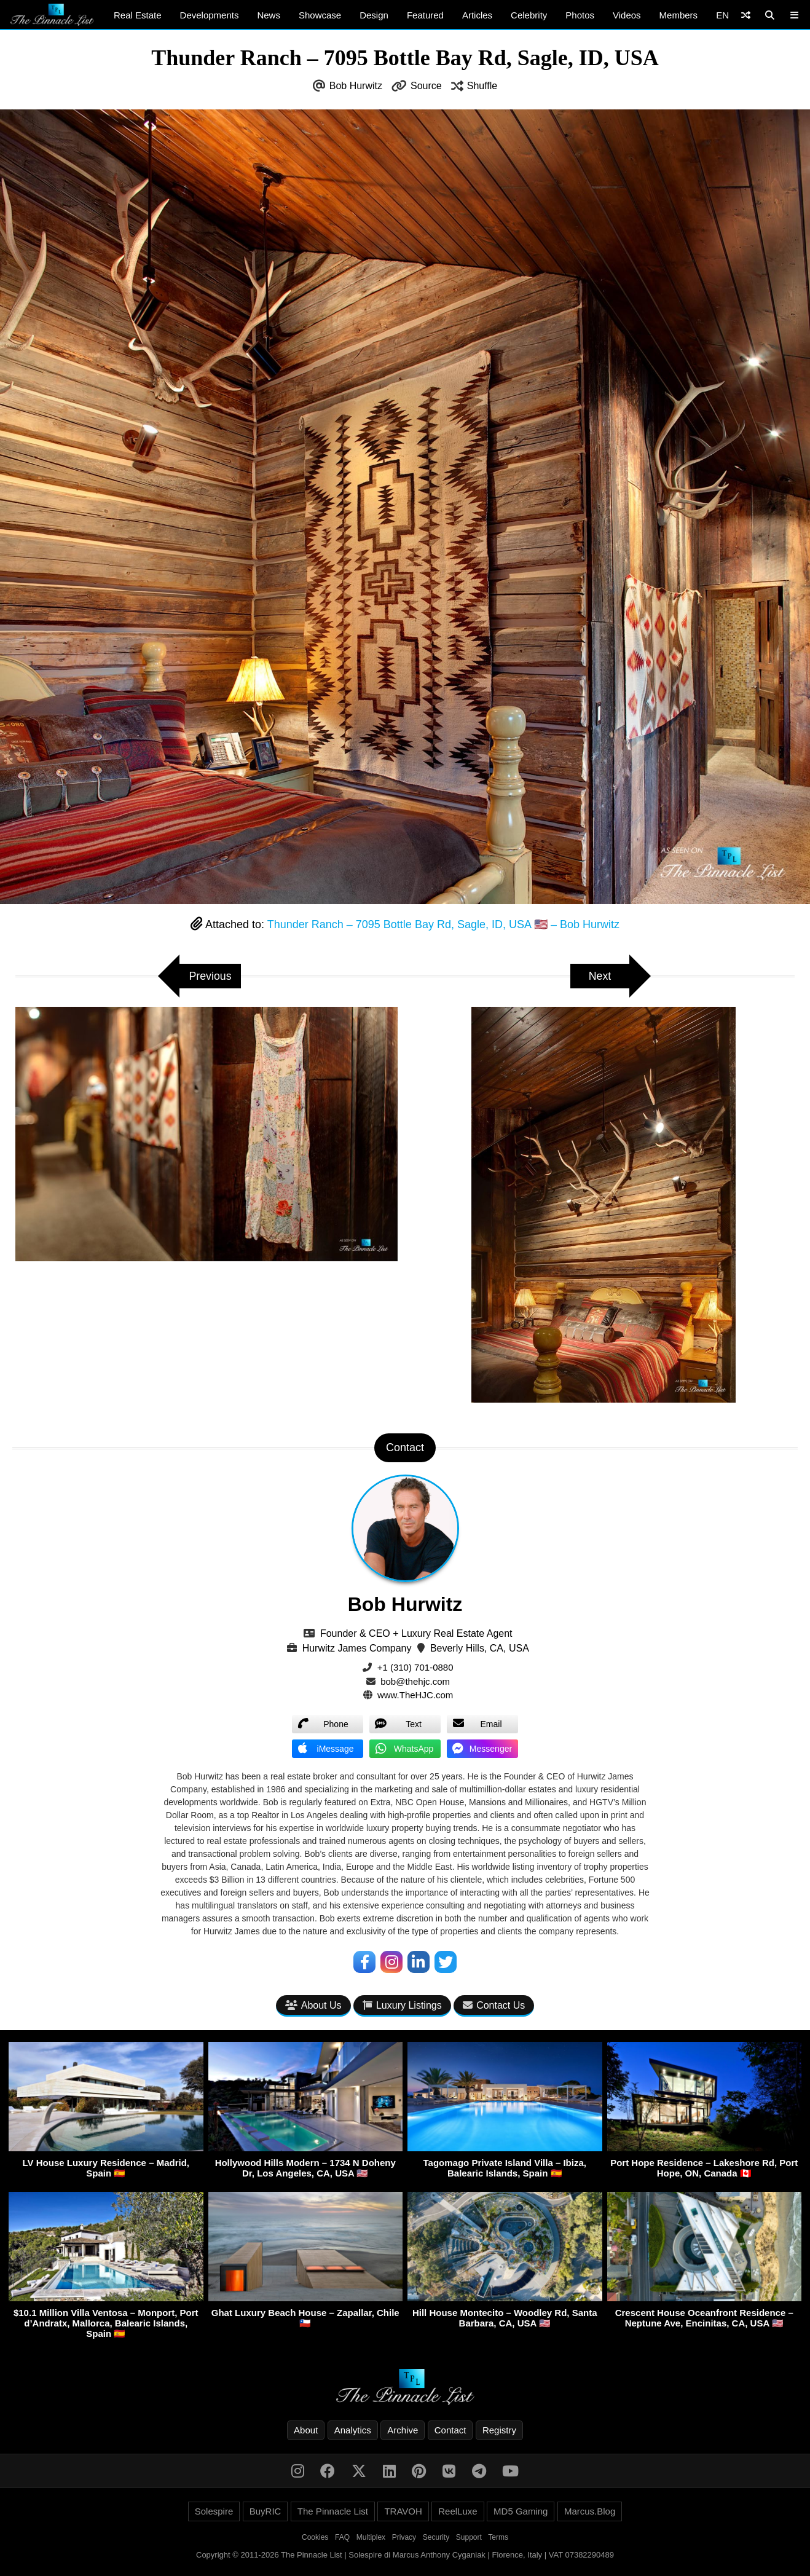 The width and height of the screenshot is (810, 2576). I want to click on Luxury Listings, so click(402, 2006).